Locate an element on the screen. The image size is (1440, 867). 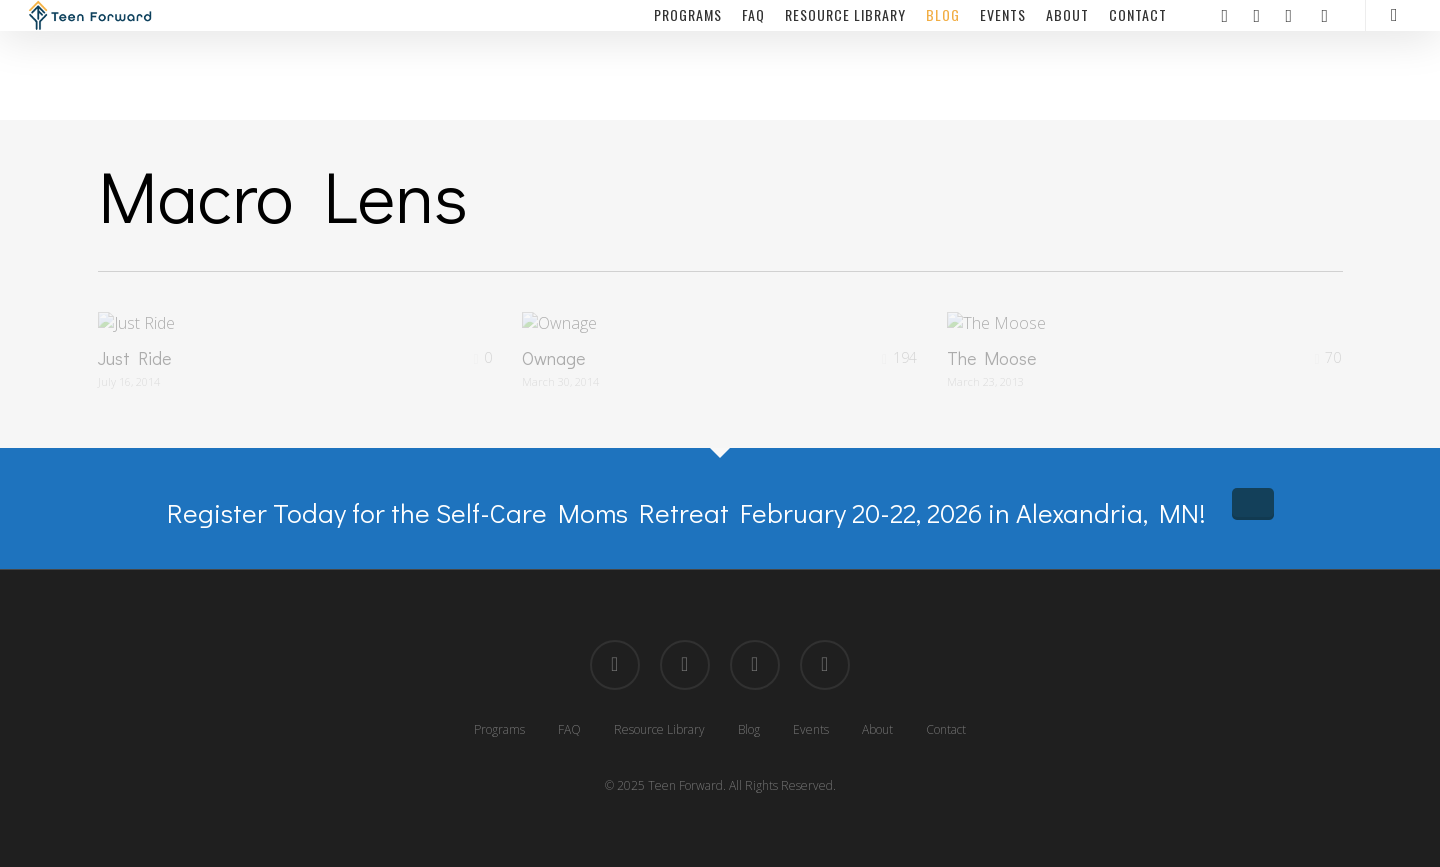
About is located at coordinates (877, 729).